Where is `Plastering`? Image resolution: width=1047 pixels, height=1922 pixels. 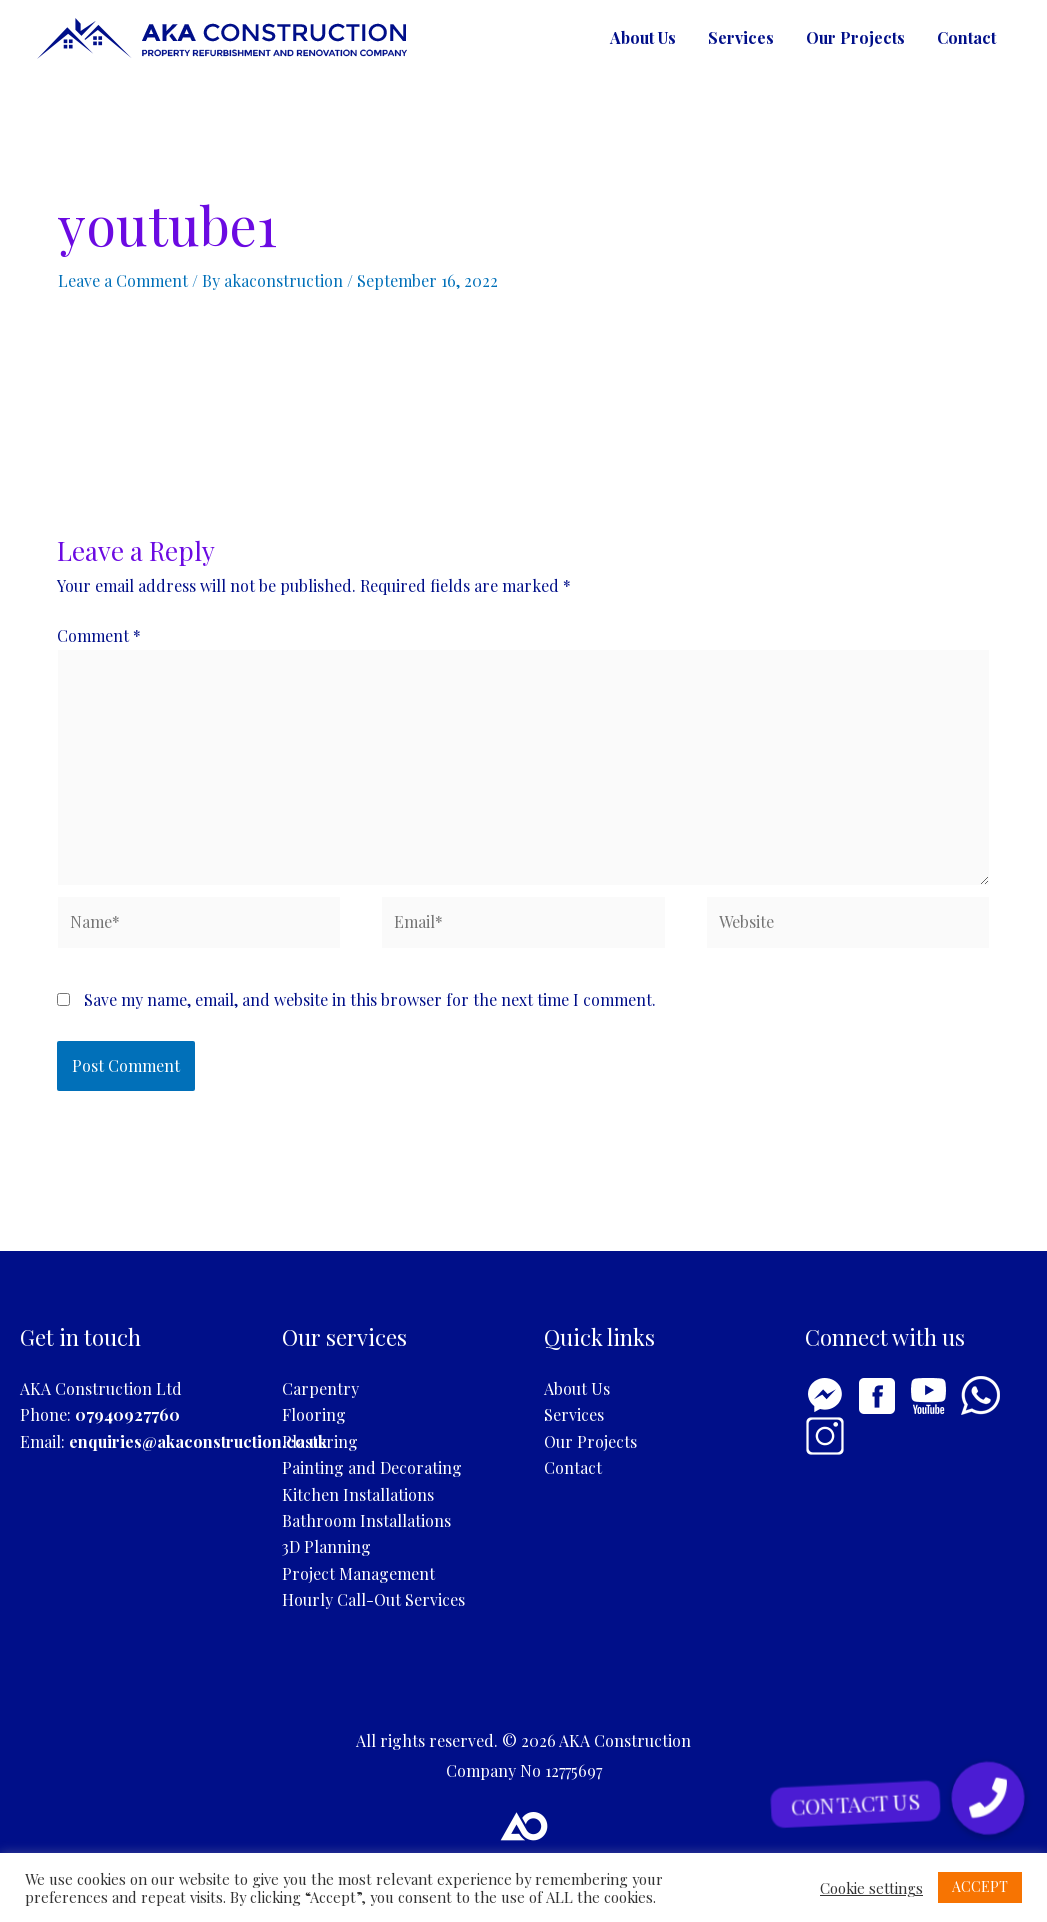 Plastering is located at coordinates (320, 1441).